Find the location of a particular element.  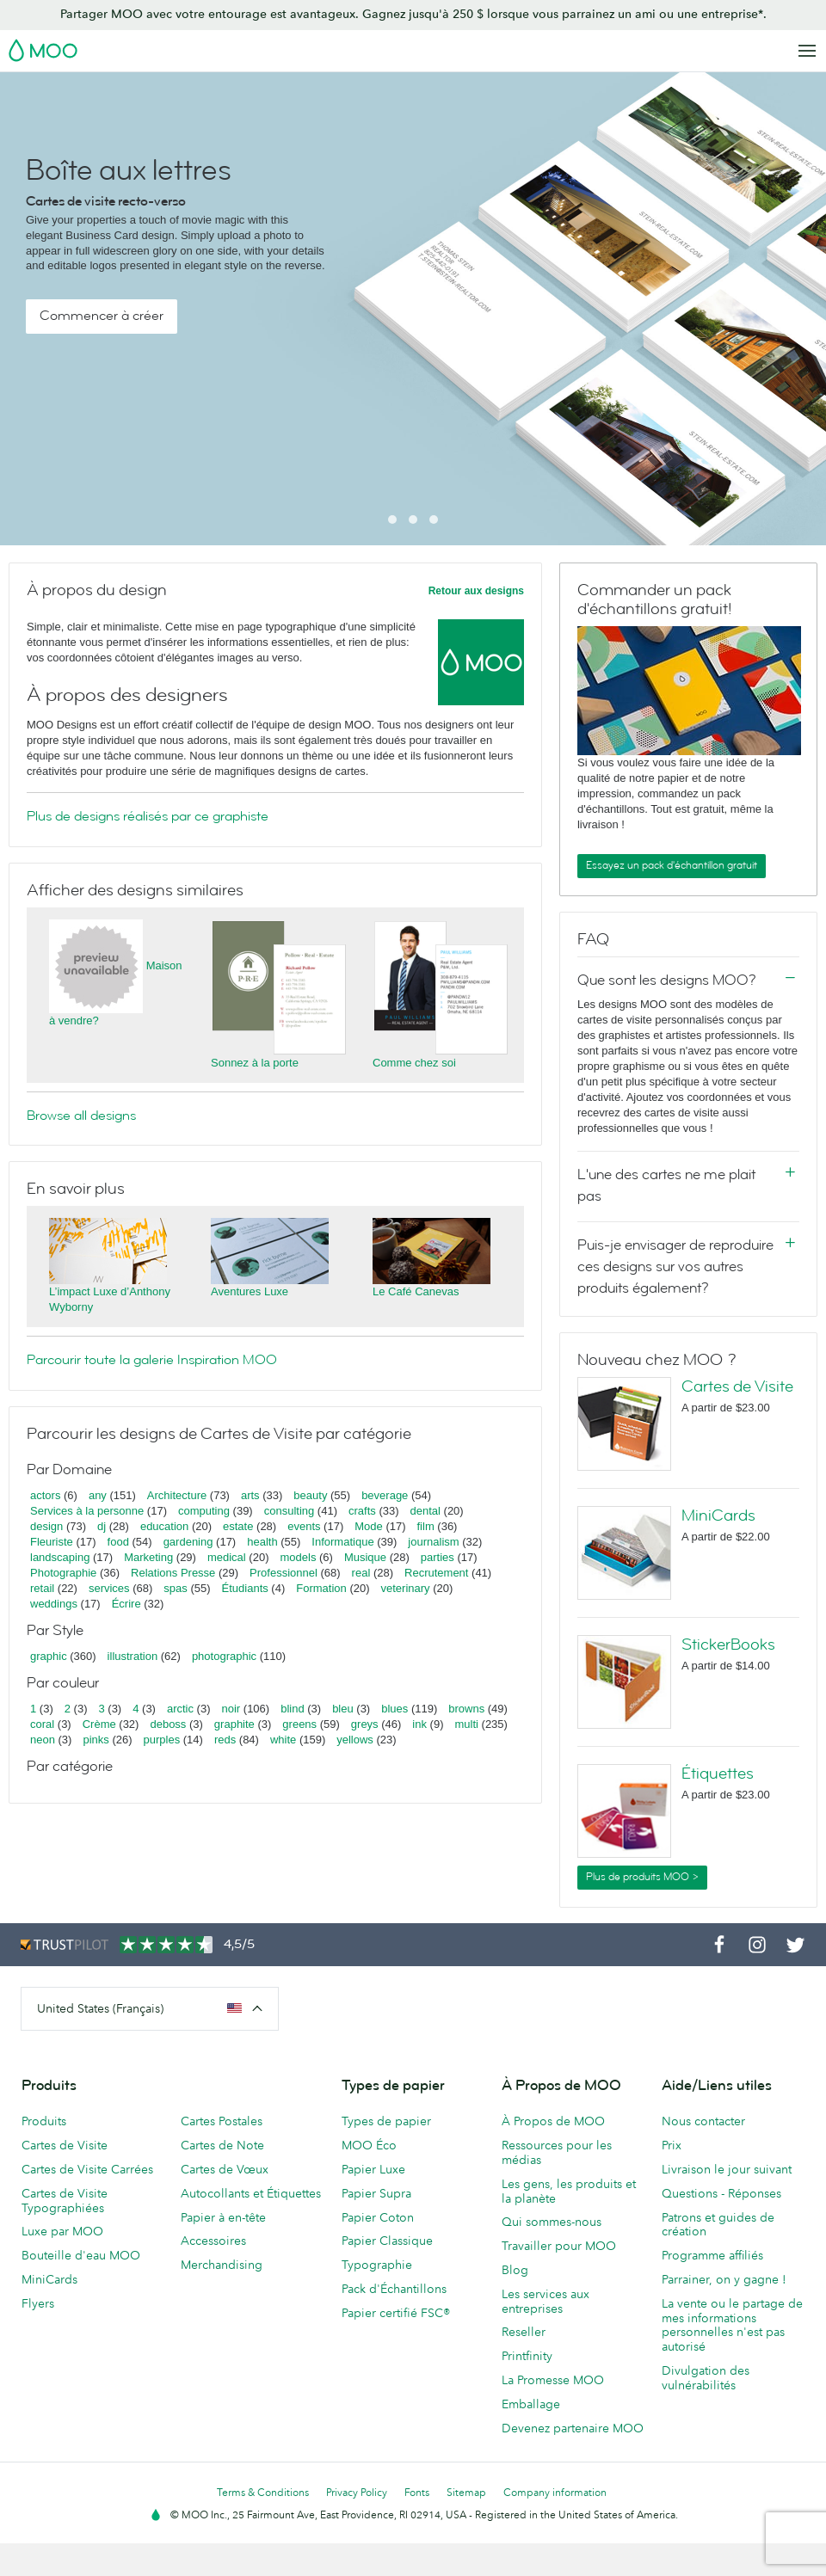

real is located at coordinates (361, 1572).